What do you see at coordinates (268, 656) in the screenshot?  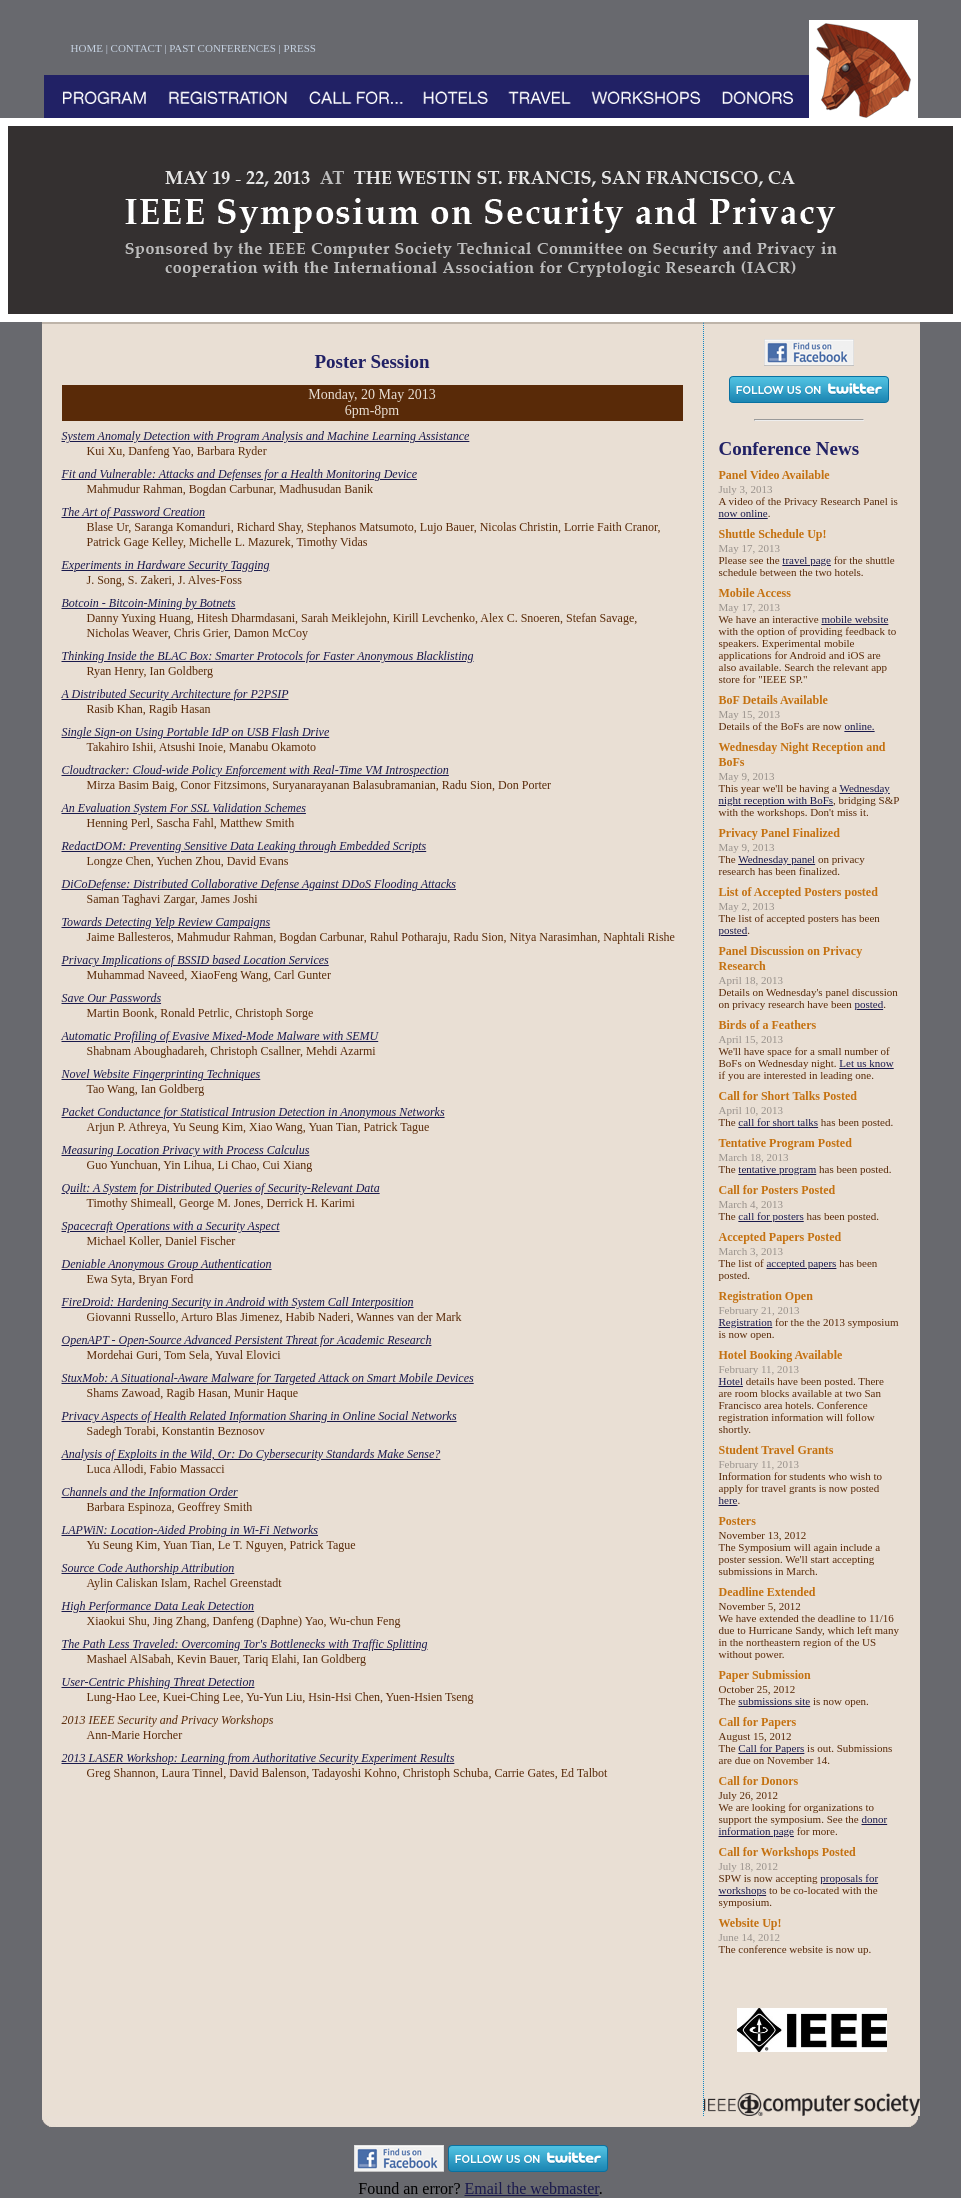 I see `Thinking Inside the BLAC Box: Smarter Protocols for Faster Anonymous Blacklisting` at bounding box center [268, 656].